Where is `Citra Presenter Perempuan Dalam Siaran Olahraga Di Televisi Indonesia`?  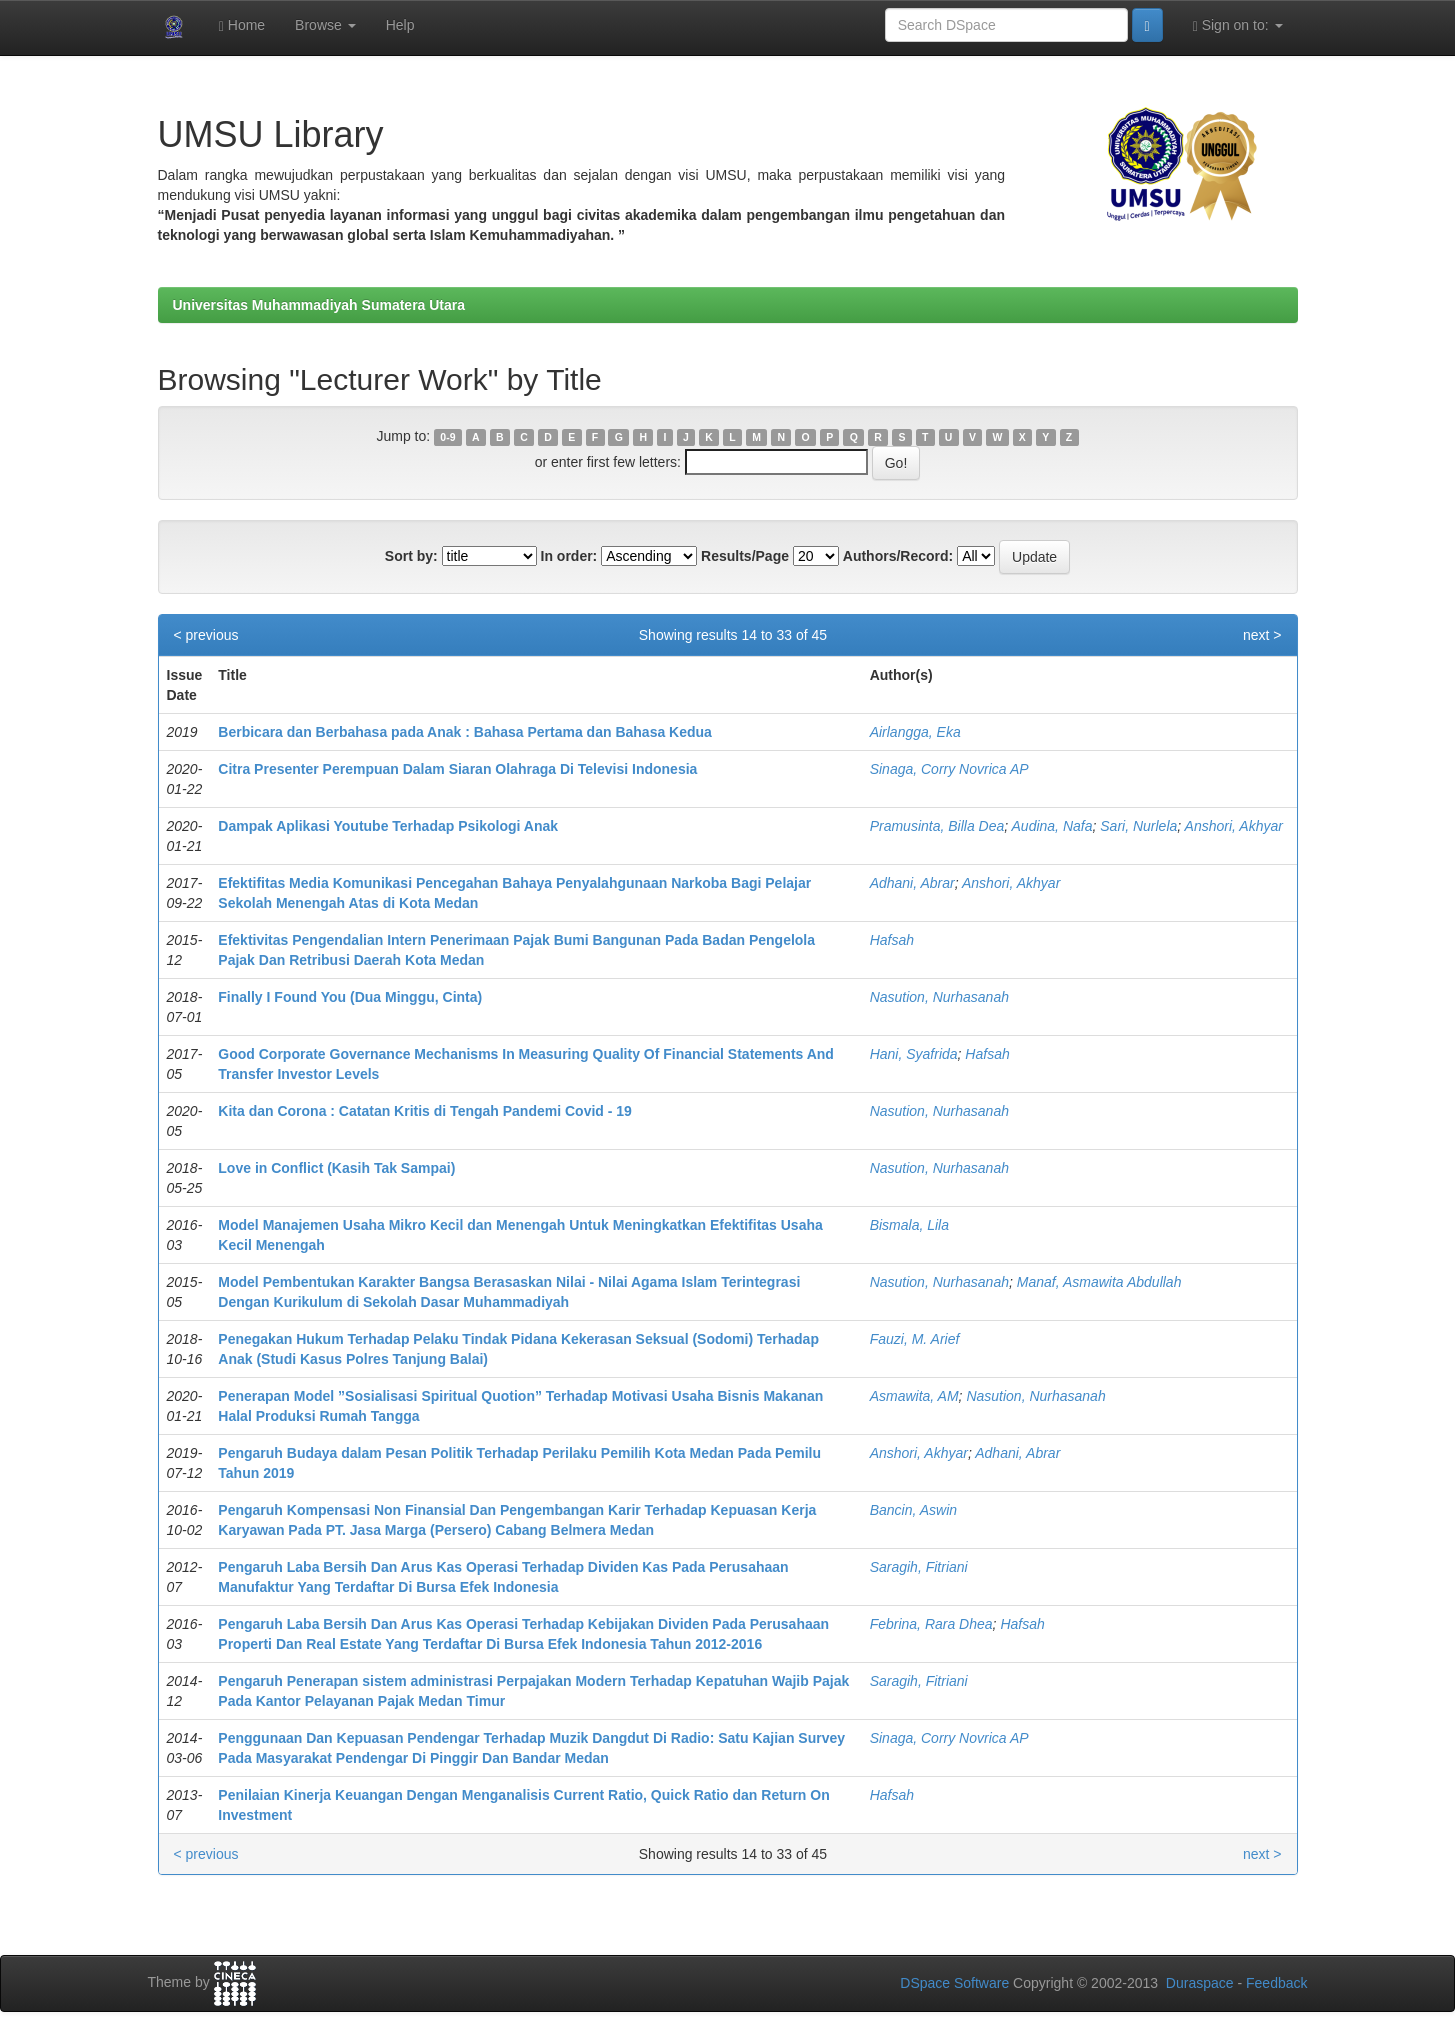 Citra Presenter Perempuan Dalam Siaran Olahraga Di Televisi Indonesia is located at coordinates (457, 769).